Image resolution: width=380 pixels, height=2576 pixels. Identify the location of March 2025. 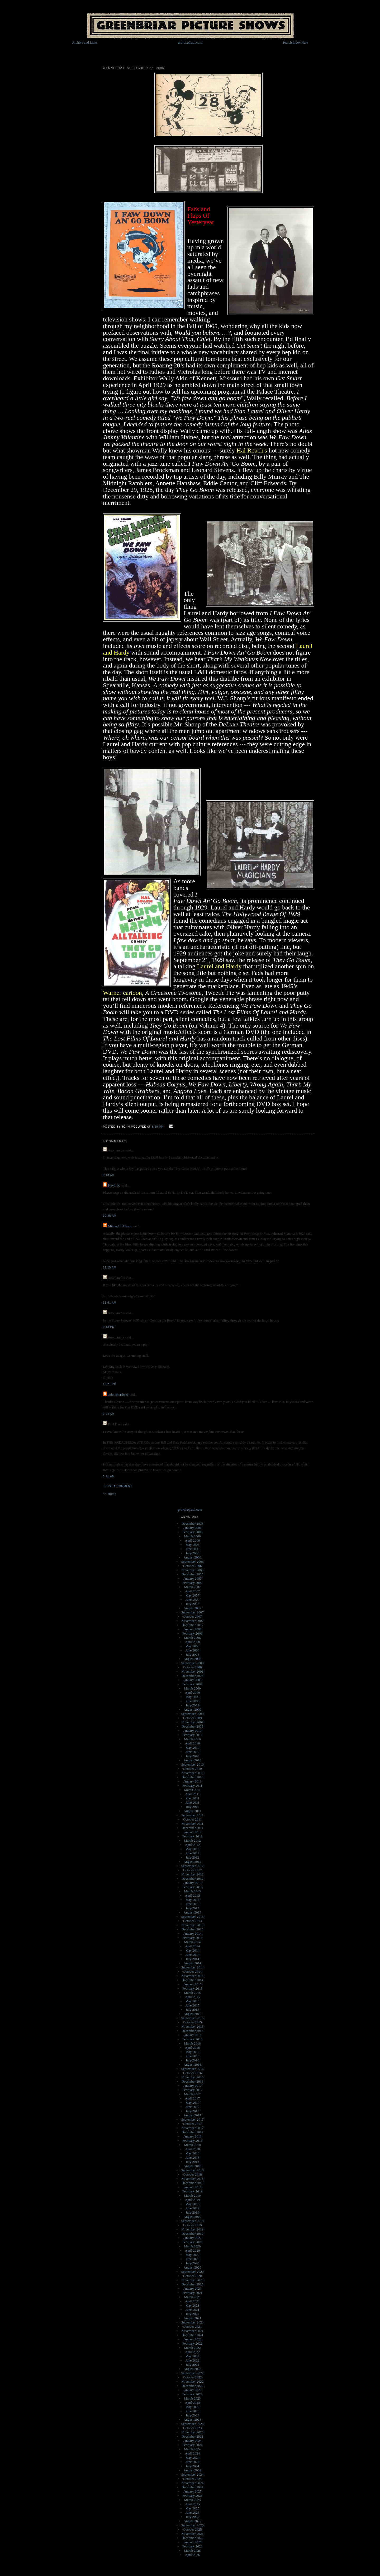
(192, 2500).